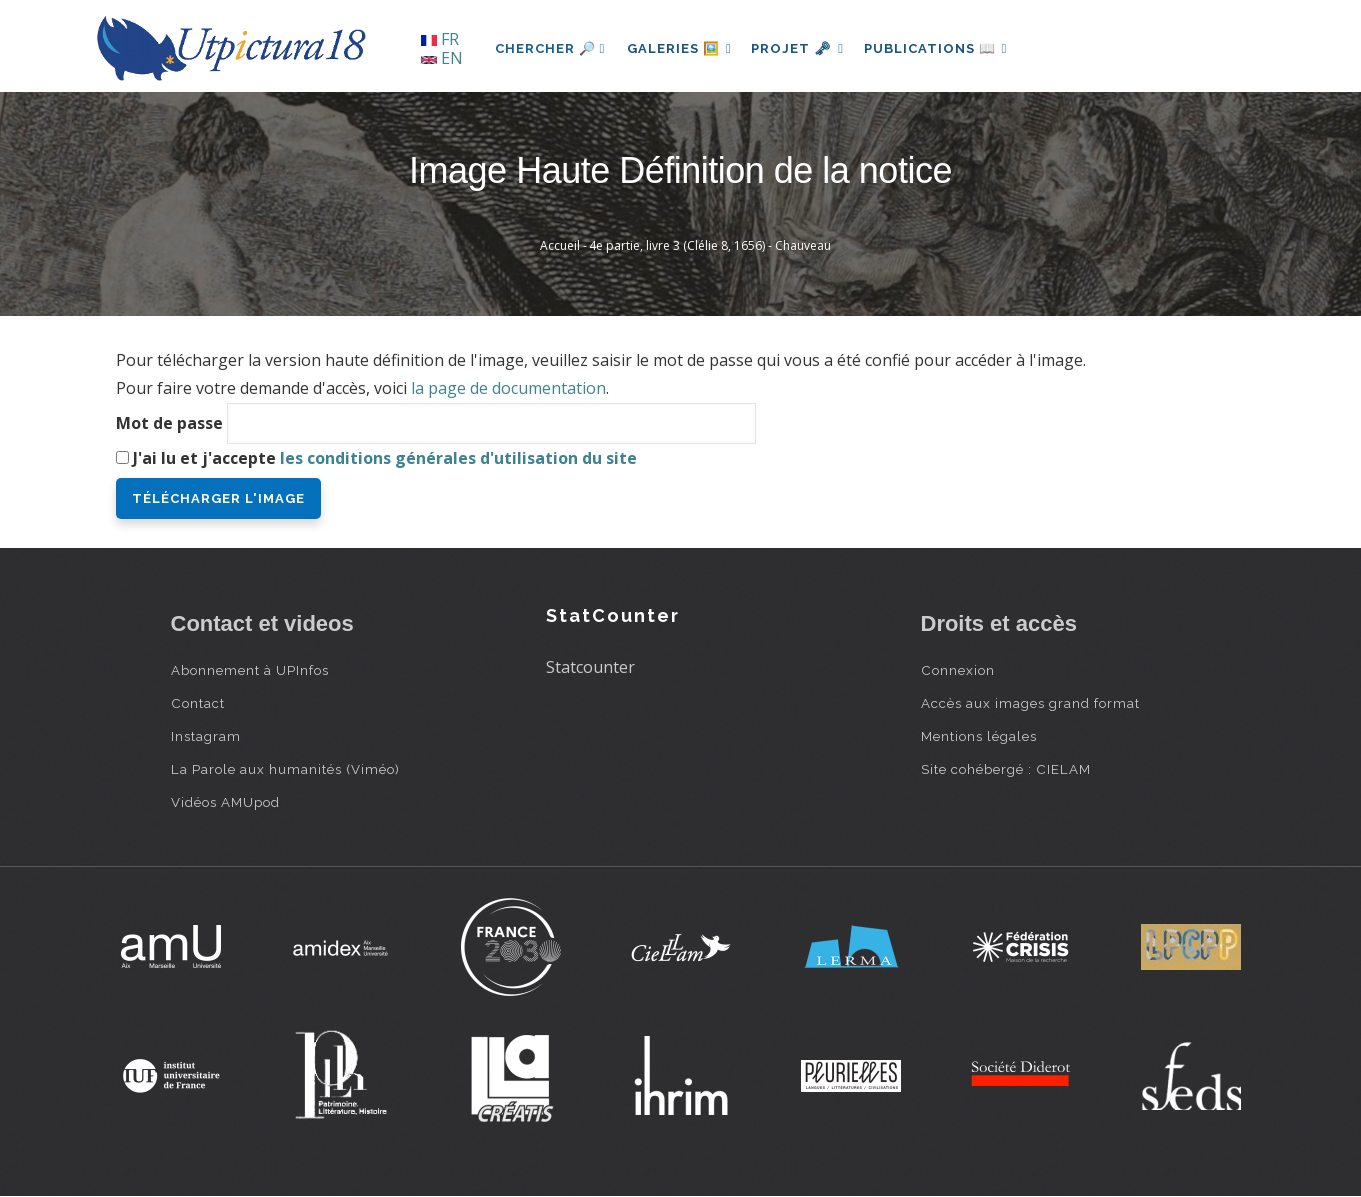 This screenshot has height=1197, width=1361. What do you see at coordinates (1030, 703) in the screenshot?
I see `Accès aux images grand format` at bounding box center [1030, 703].